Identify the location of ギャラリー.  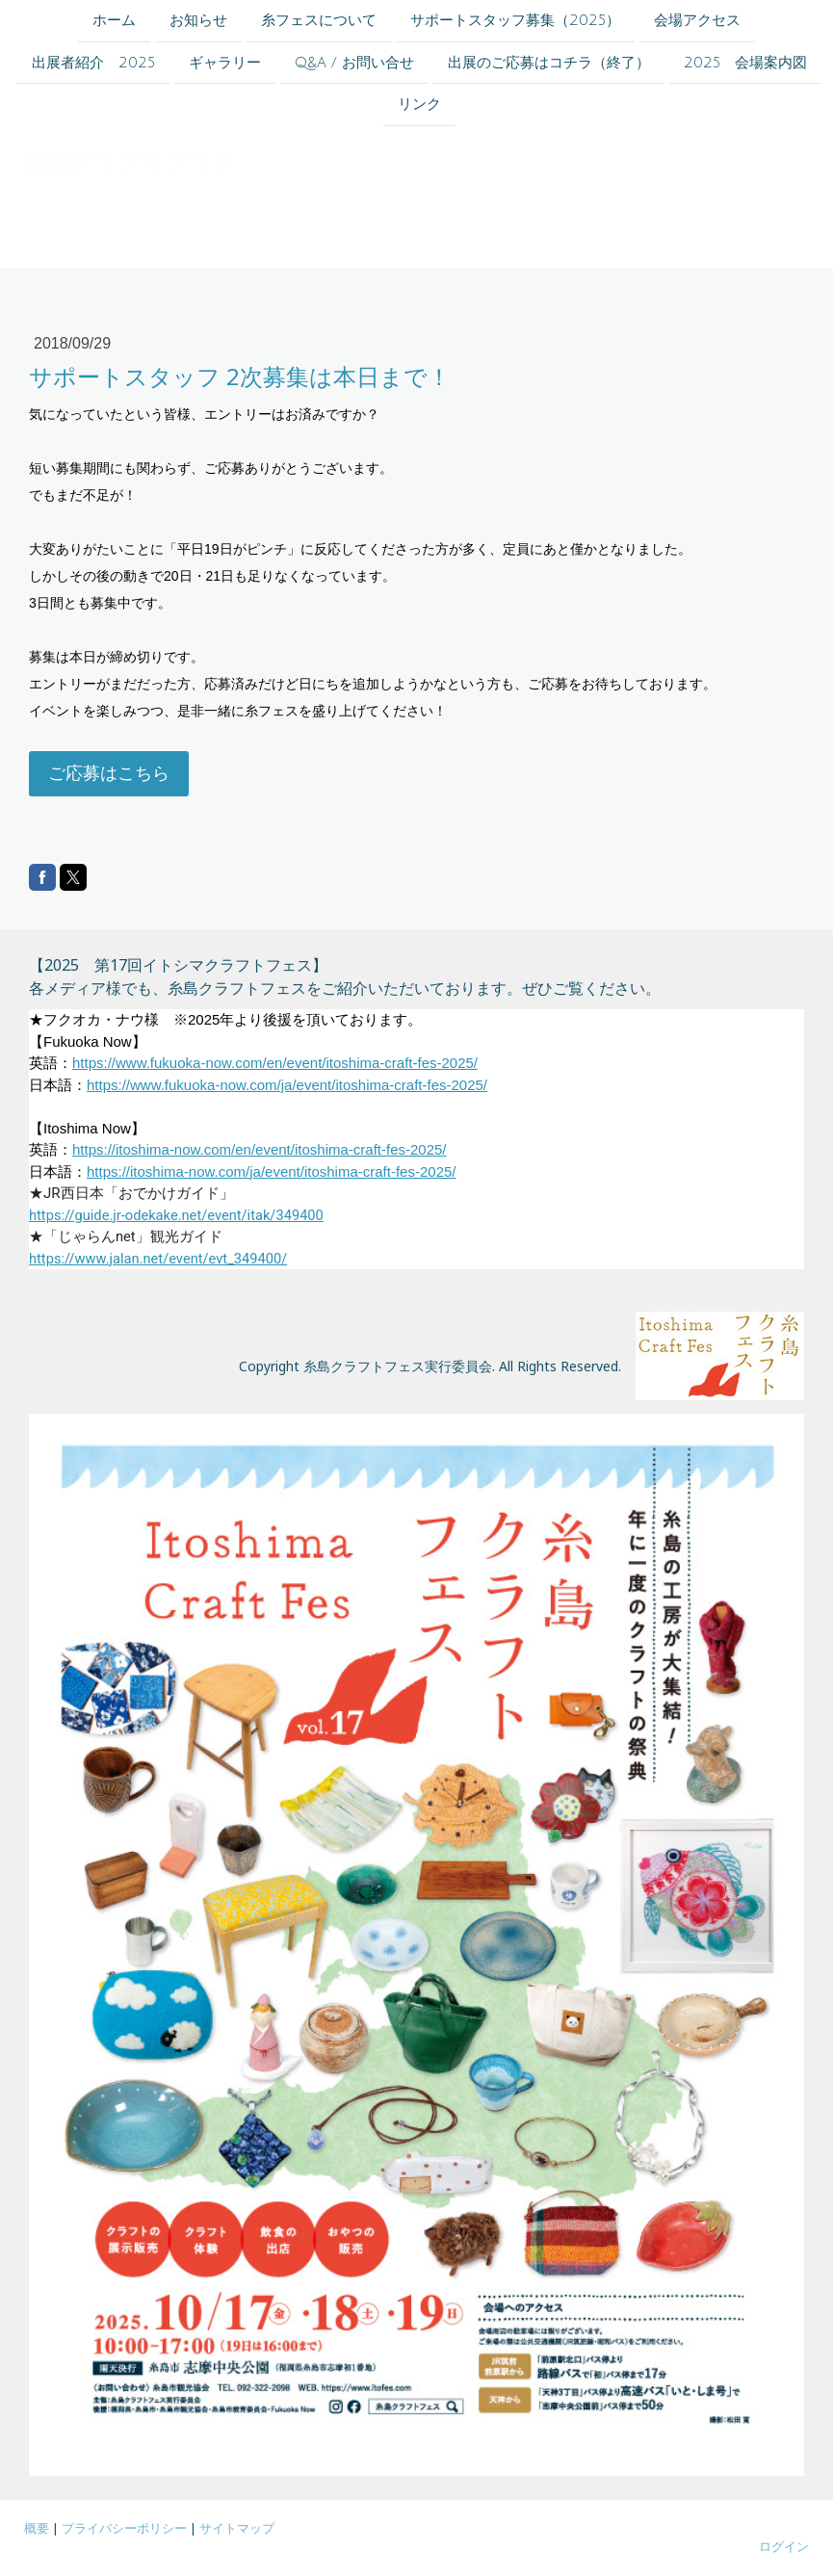
(225, 64).